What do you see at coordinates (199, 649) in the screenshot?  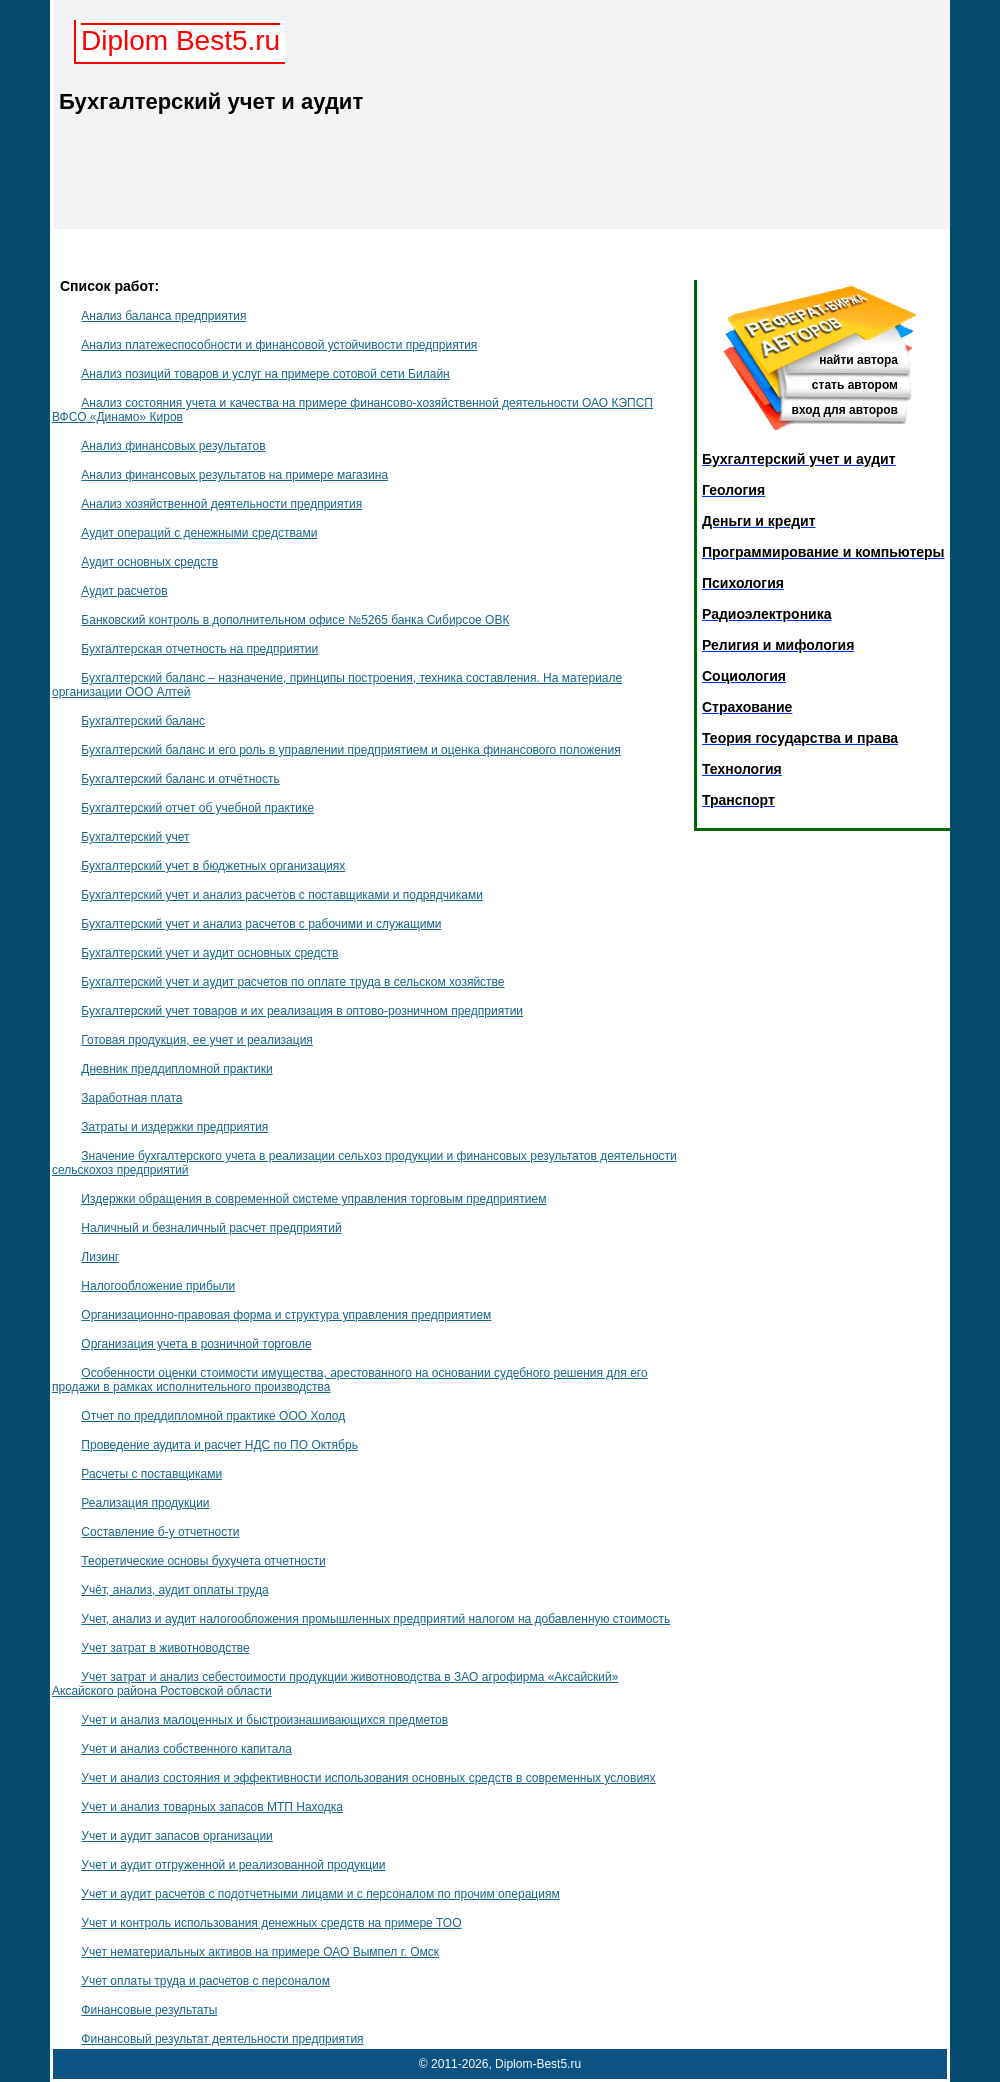 I see `Бухгалтерская отчетность на предприятии` at bounding box center [199, 649].